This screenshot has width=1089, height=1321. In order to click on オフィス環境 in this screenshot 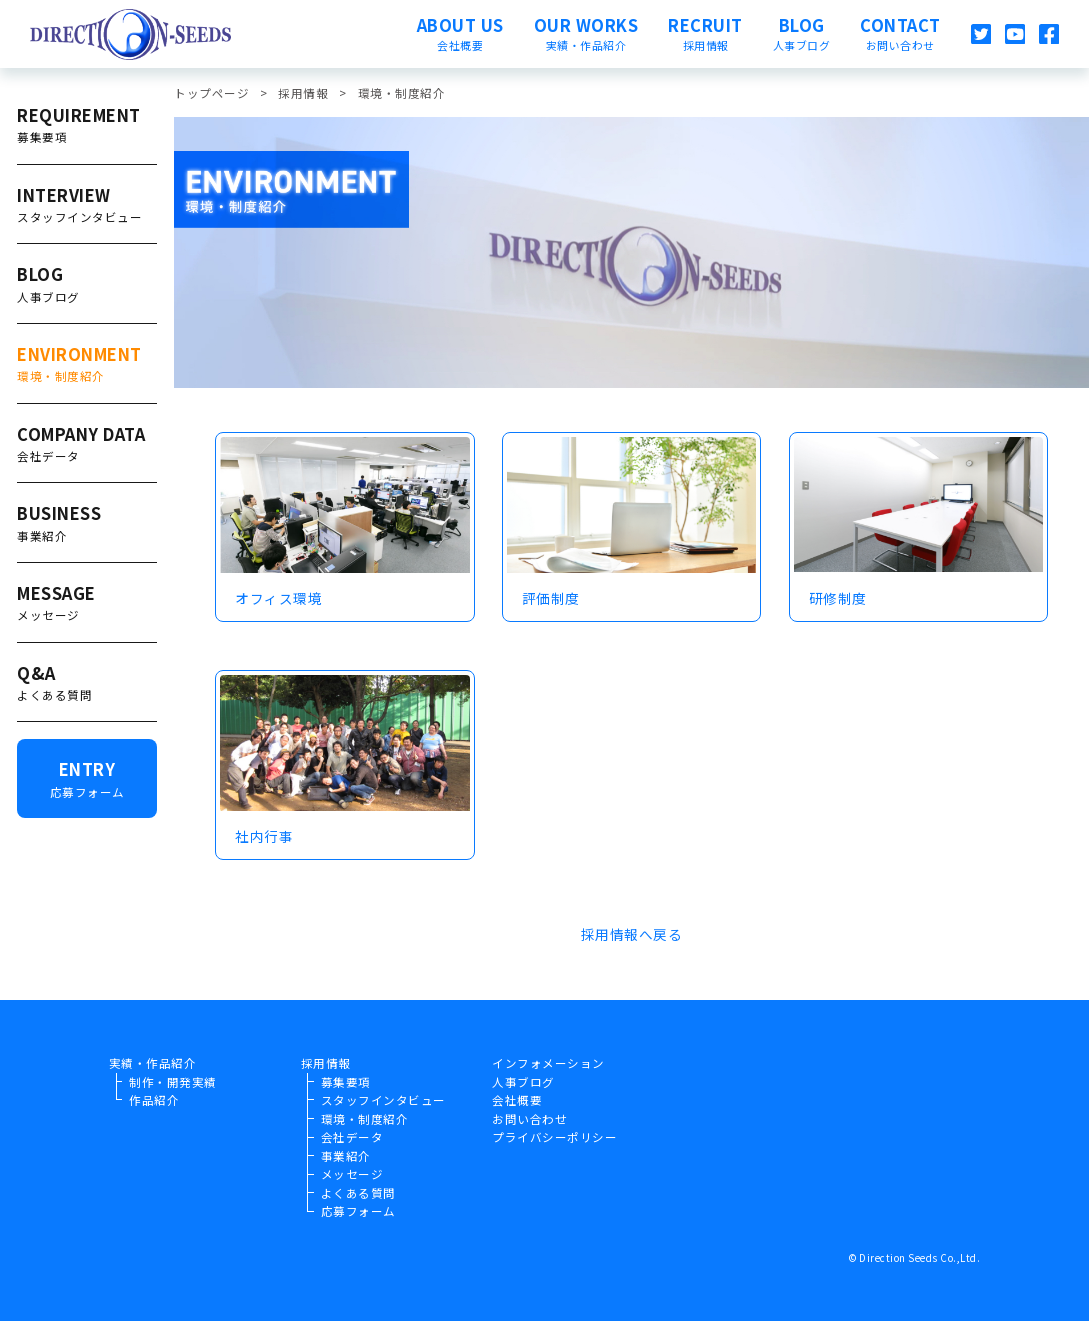, I will do `click(278, 598)`.